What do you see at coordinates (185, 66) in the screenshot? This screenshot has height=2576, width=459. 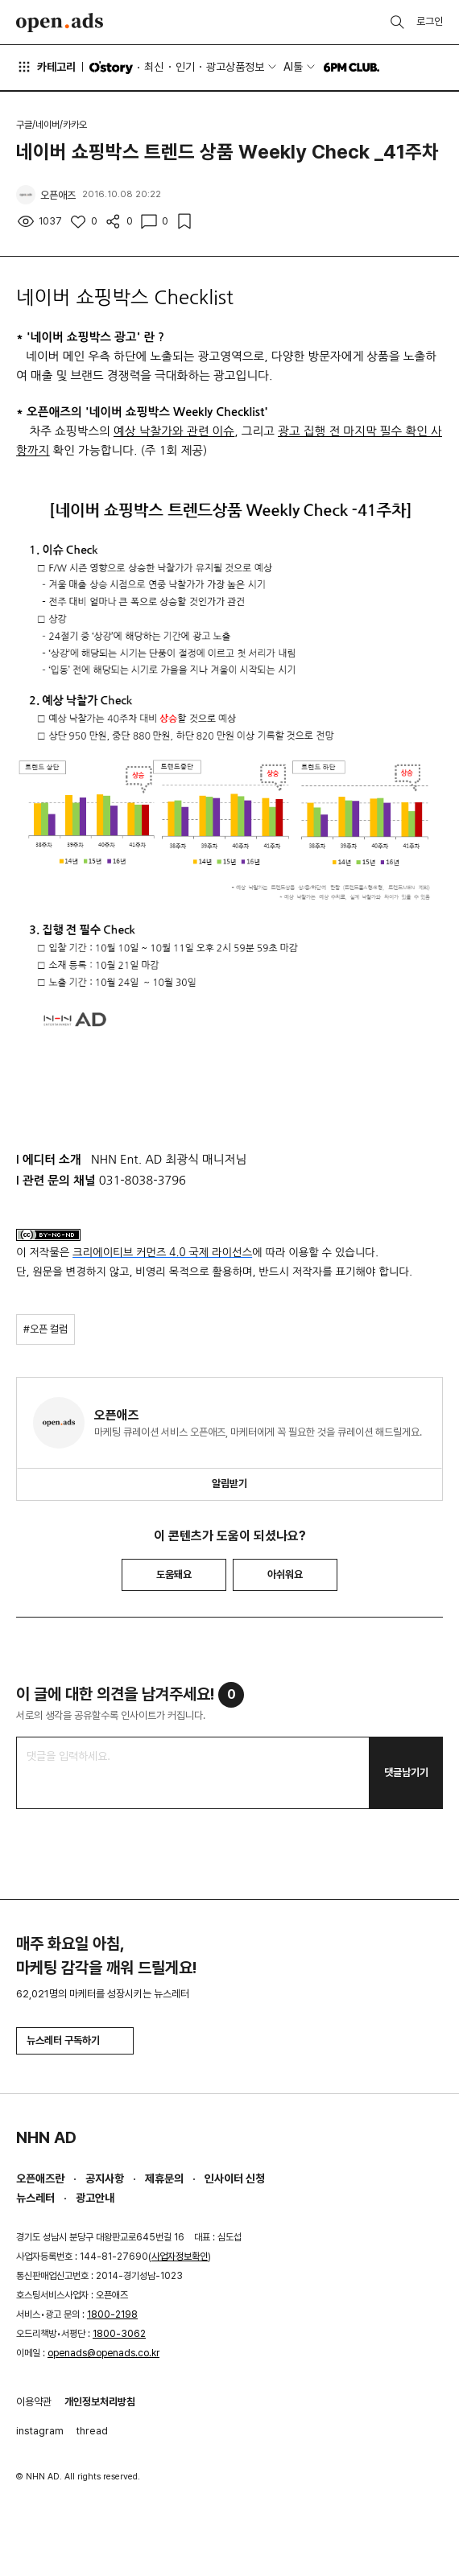 I see `인기` at bounding box center [185, 66].